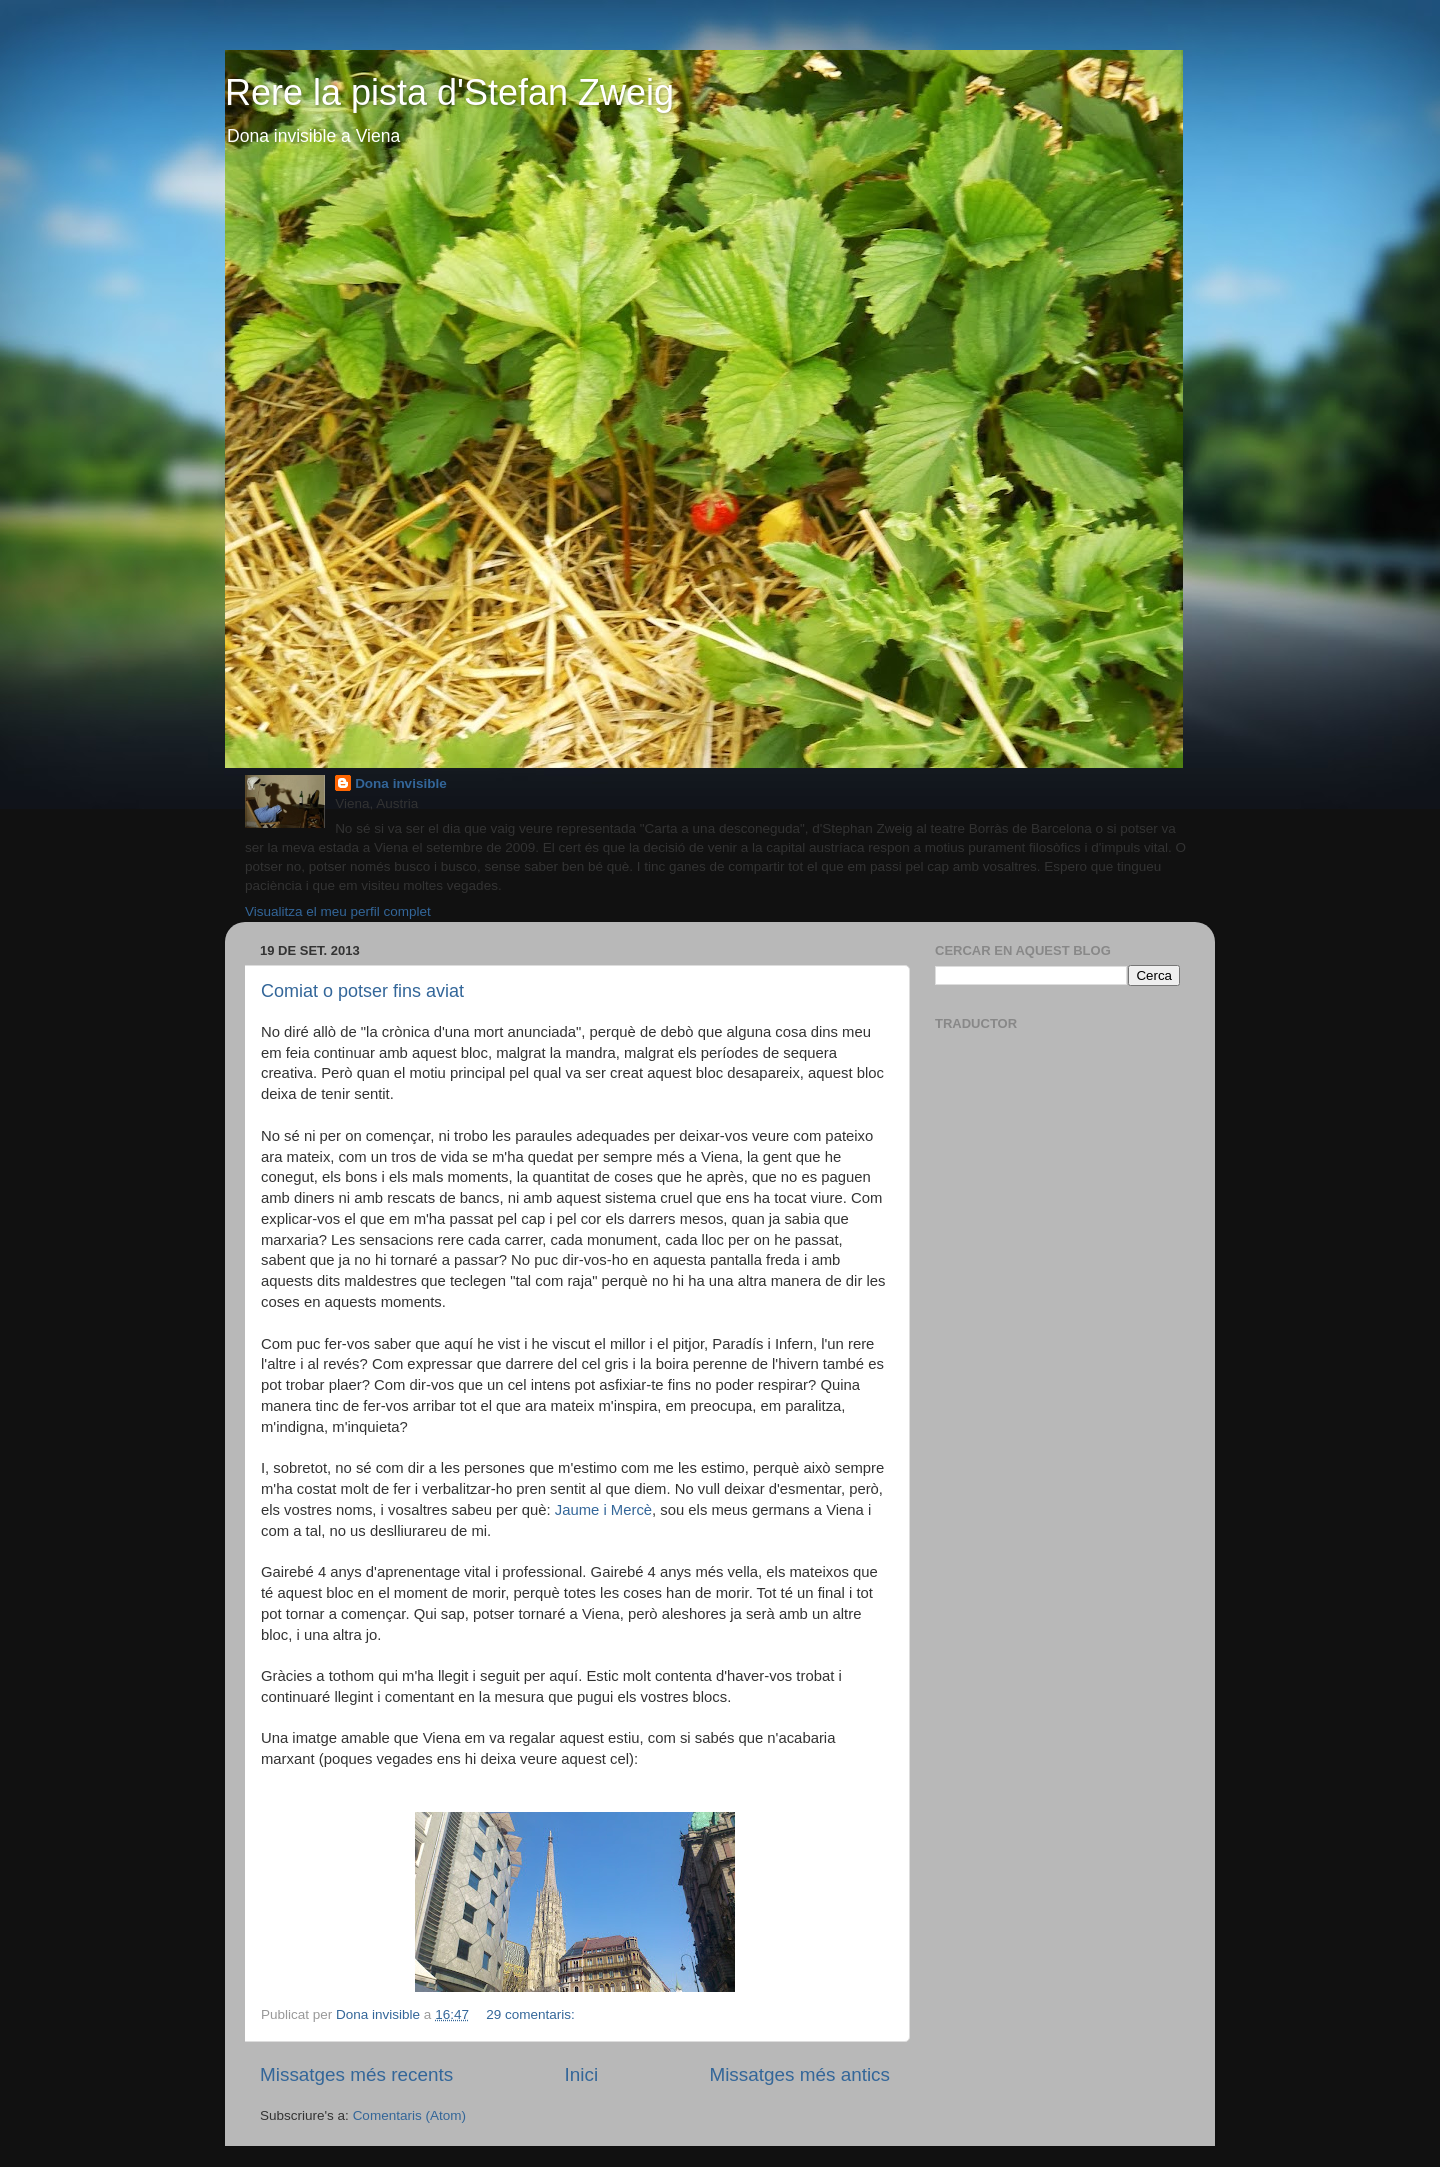  What do you see at coordinates (356, 2074) in the screenshot?
I see `Missatges més recents` at bounding box center [356, 2074].